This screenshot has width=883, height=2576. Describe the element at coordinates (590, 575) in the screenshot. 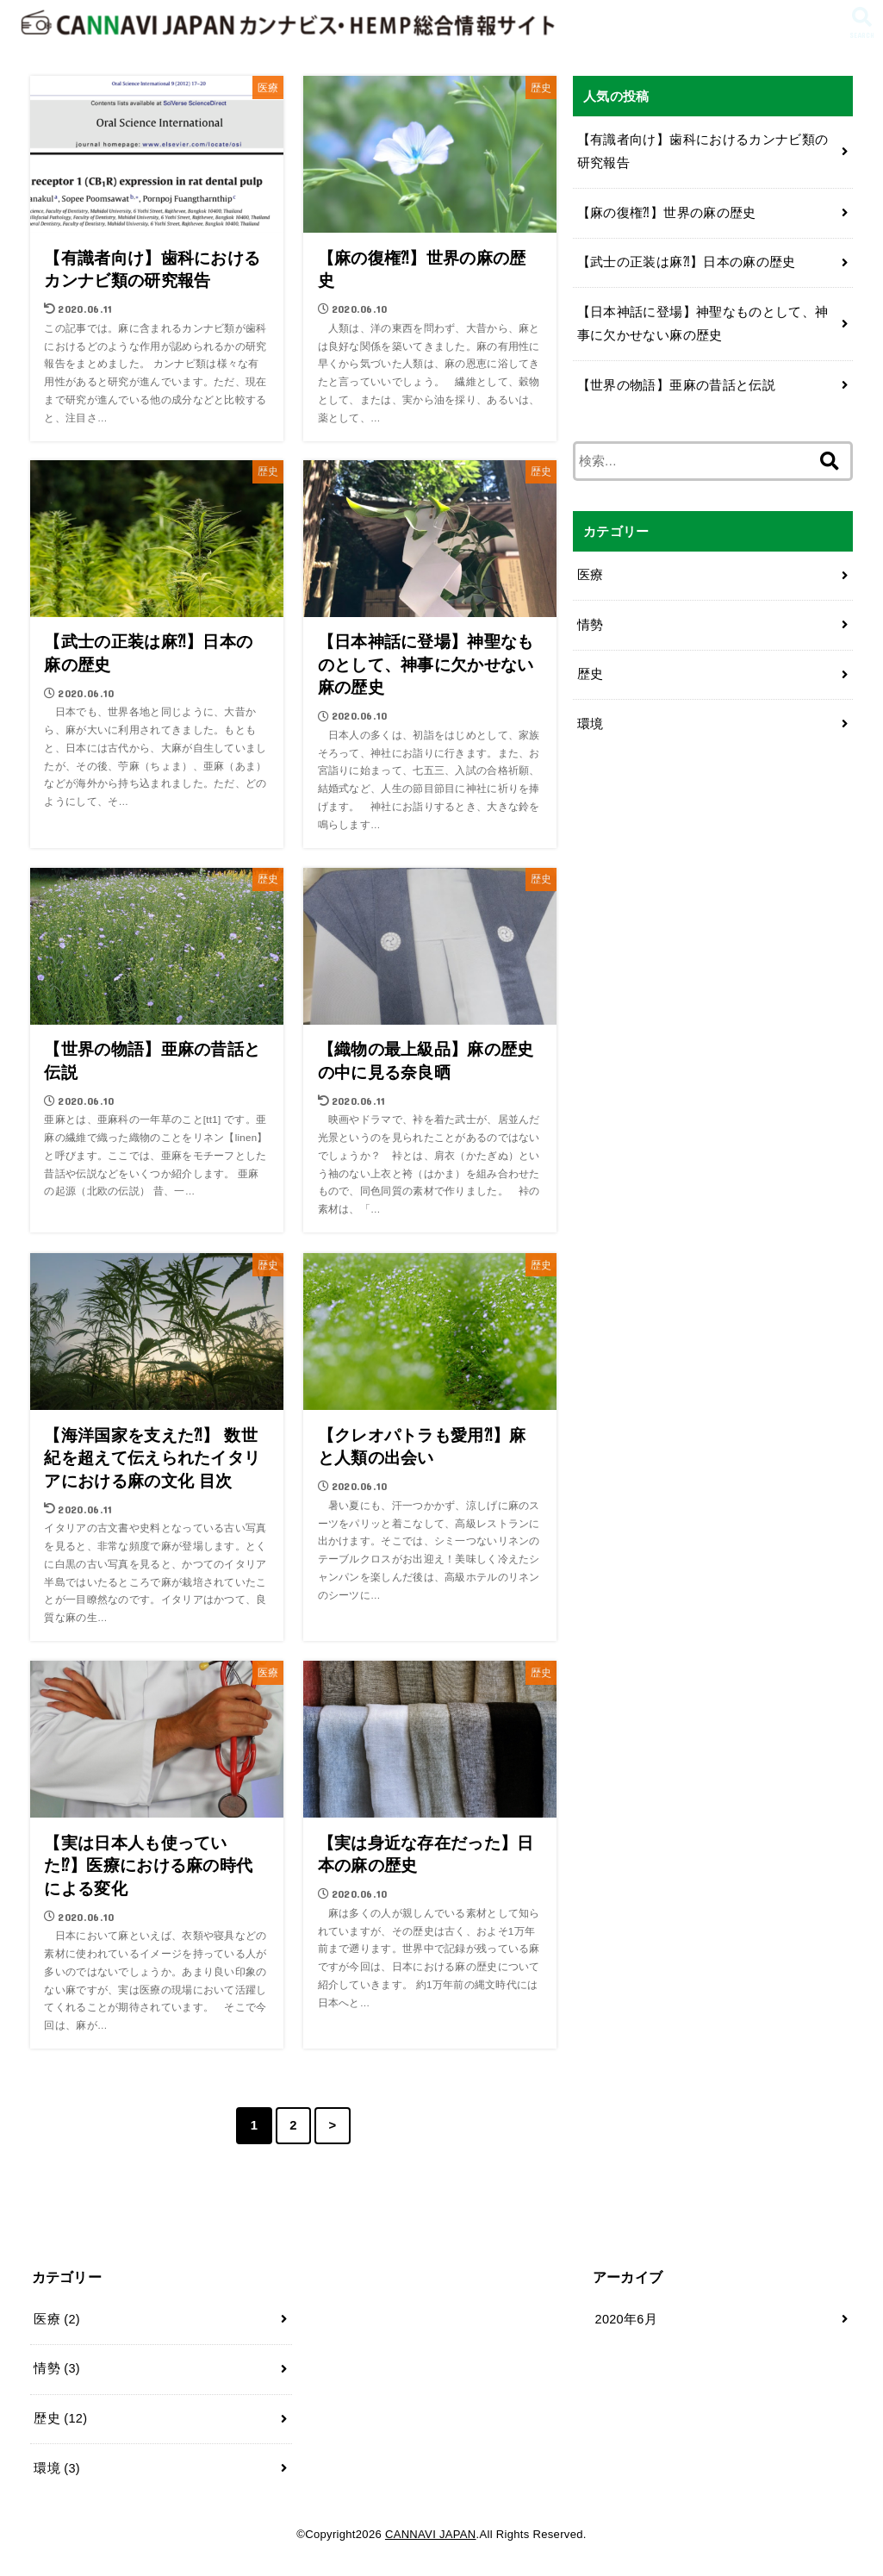

I see `医療` at that location.